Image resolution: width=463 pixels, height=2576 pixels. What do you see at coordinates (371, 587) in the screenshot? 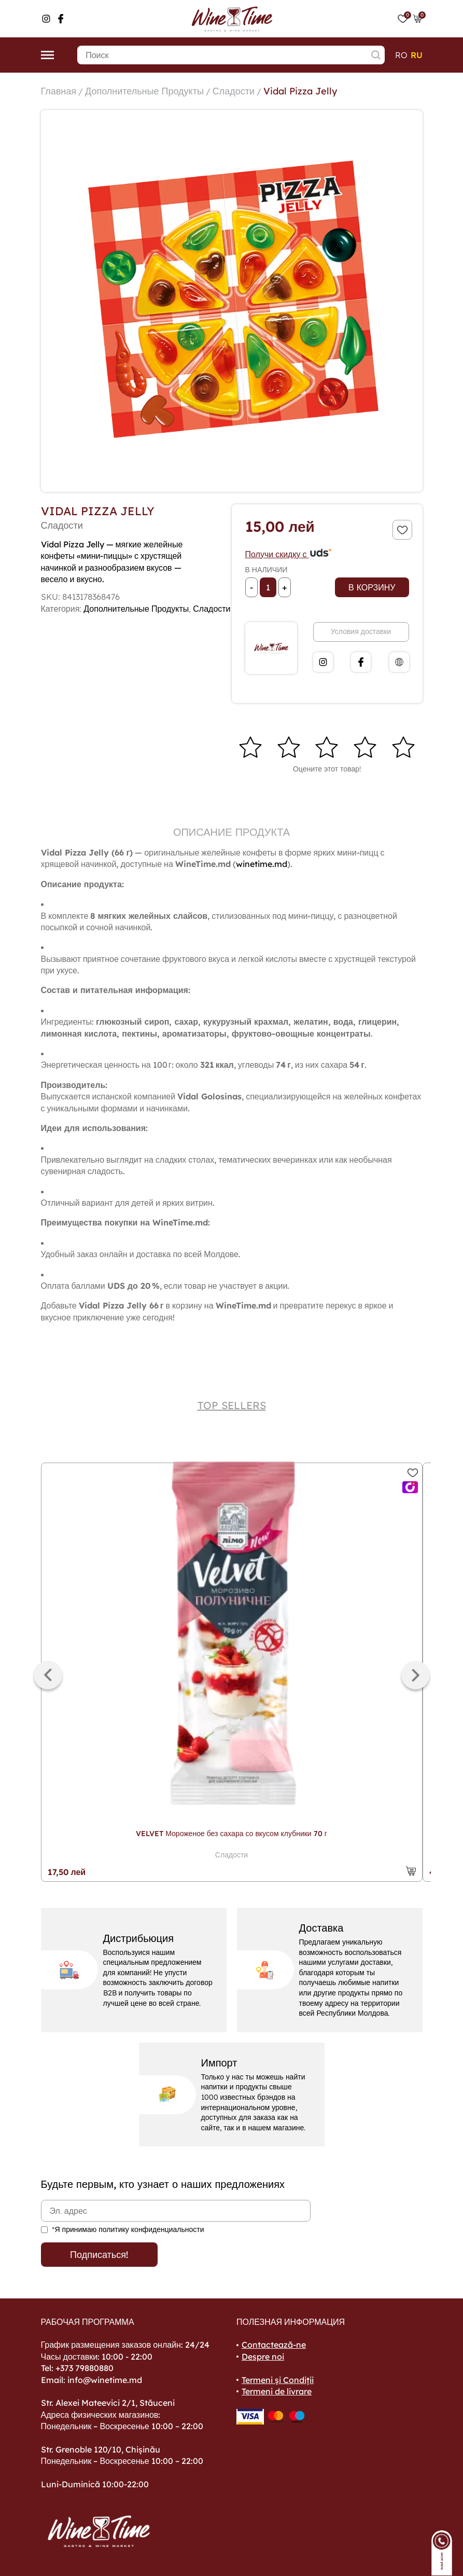
I see `В корзину` at bounding box center [371, 587].